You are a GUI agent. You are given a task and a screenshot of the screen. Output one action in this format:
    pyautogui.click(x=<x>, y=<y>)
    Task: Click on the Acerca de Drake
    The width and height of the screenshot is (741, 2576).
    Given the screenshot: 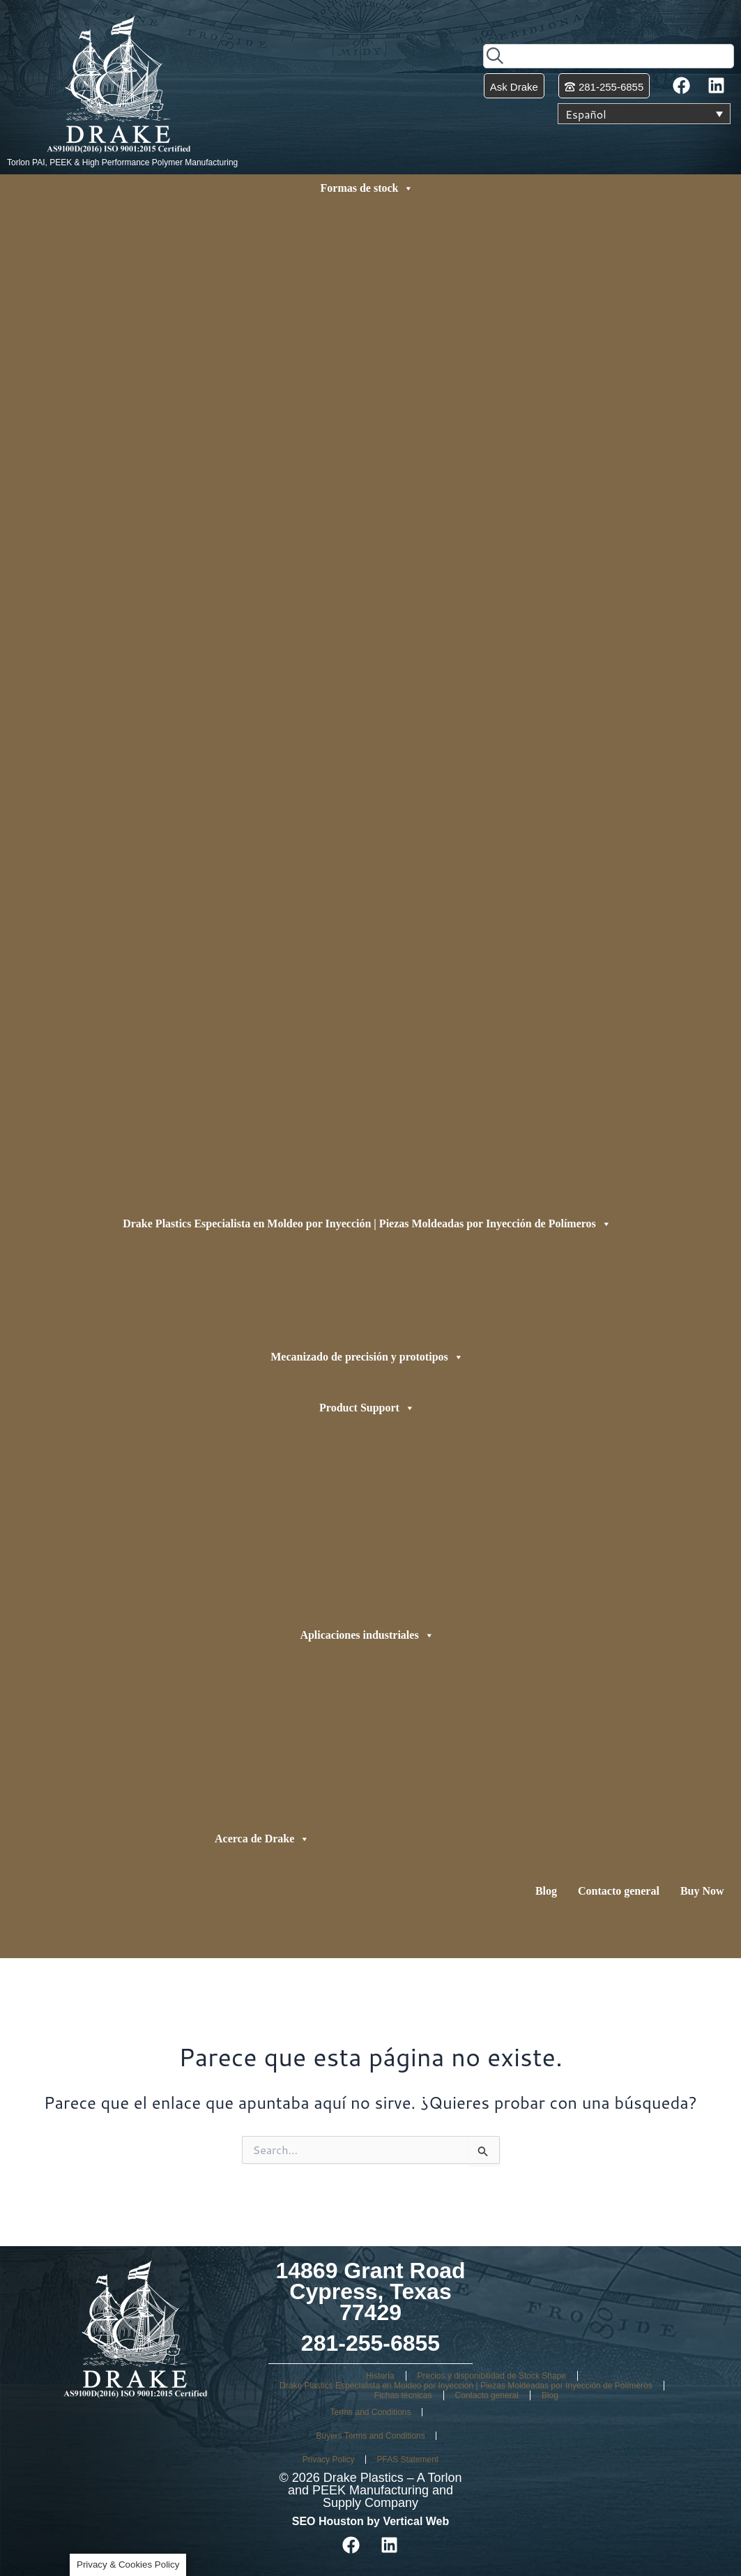 What is the action you would take?
    pyautogui.click(x=262, y=1839)
    